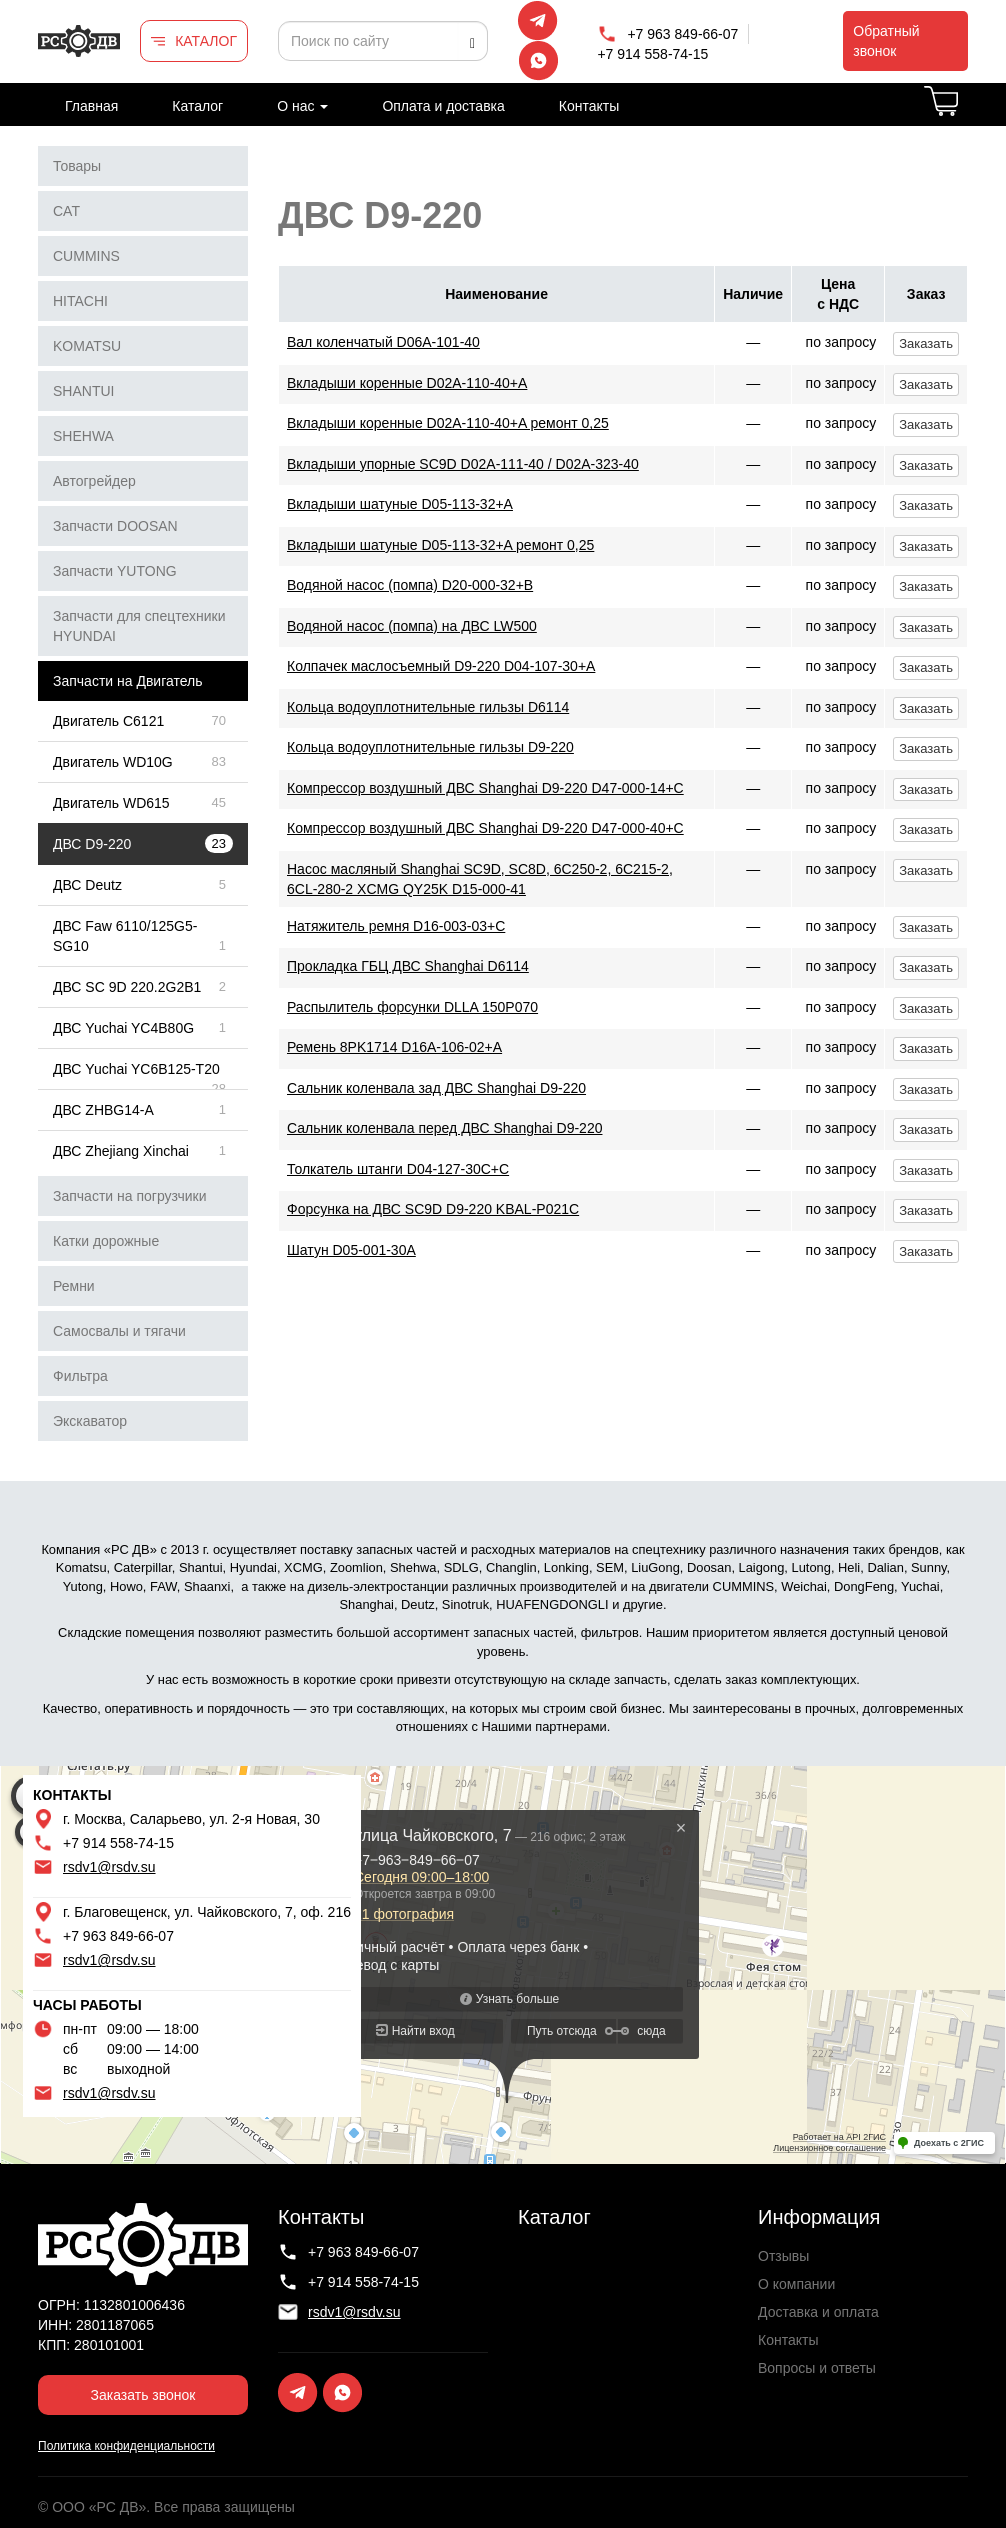 This screenshot has width=1006, height=2528. Describe the element at coordinates (383, 342) in the screenshot. I see `Вал коленчатый D06A-101-40` at that location.